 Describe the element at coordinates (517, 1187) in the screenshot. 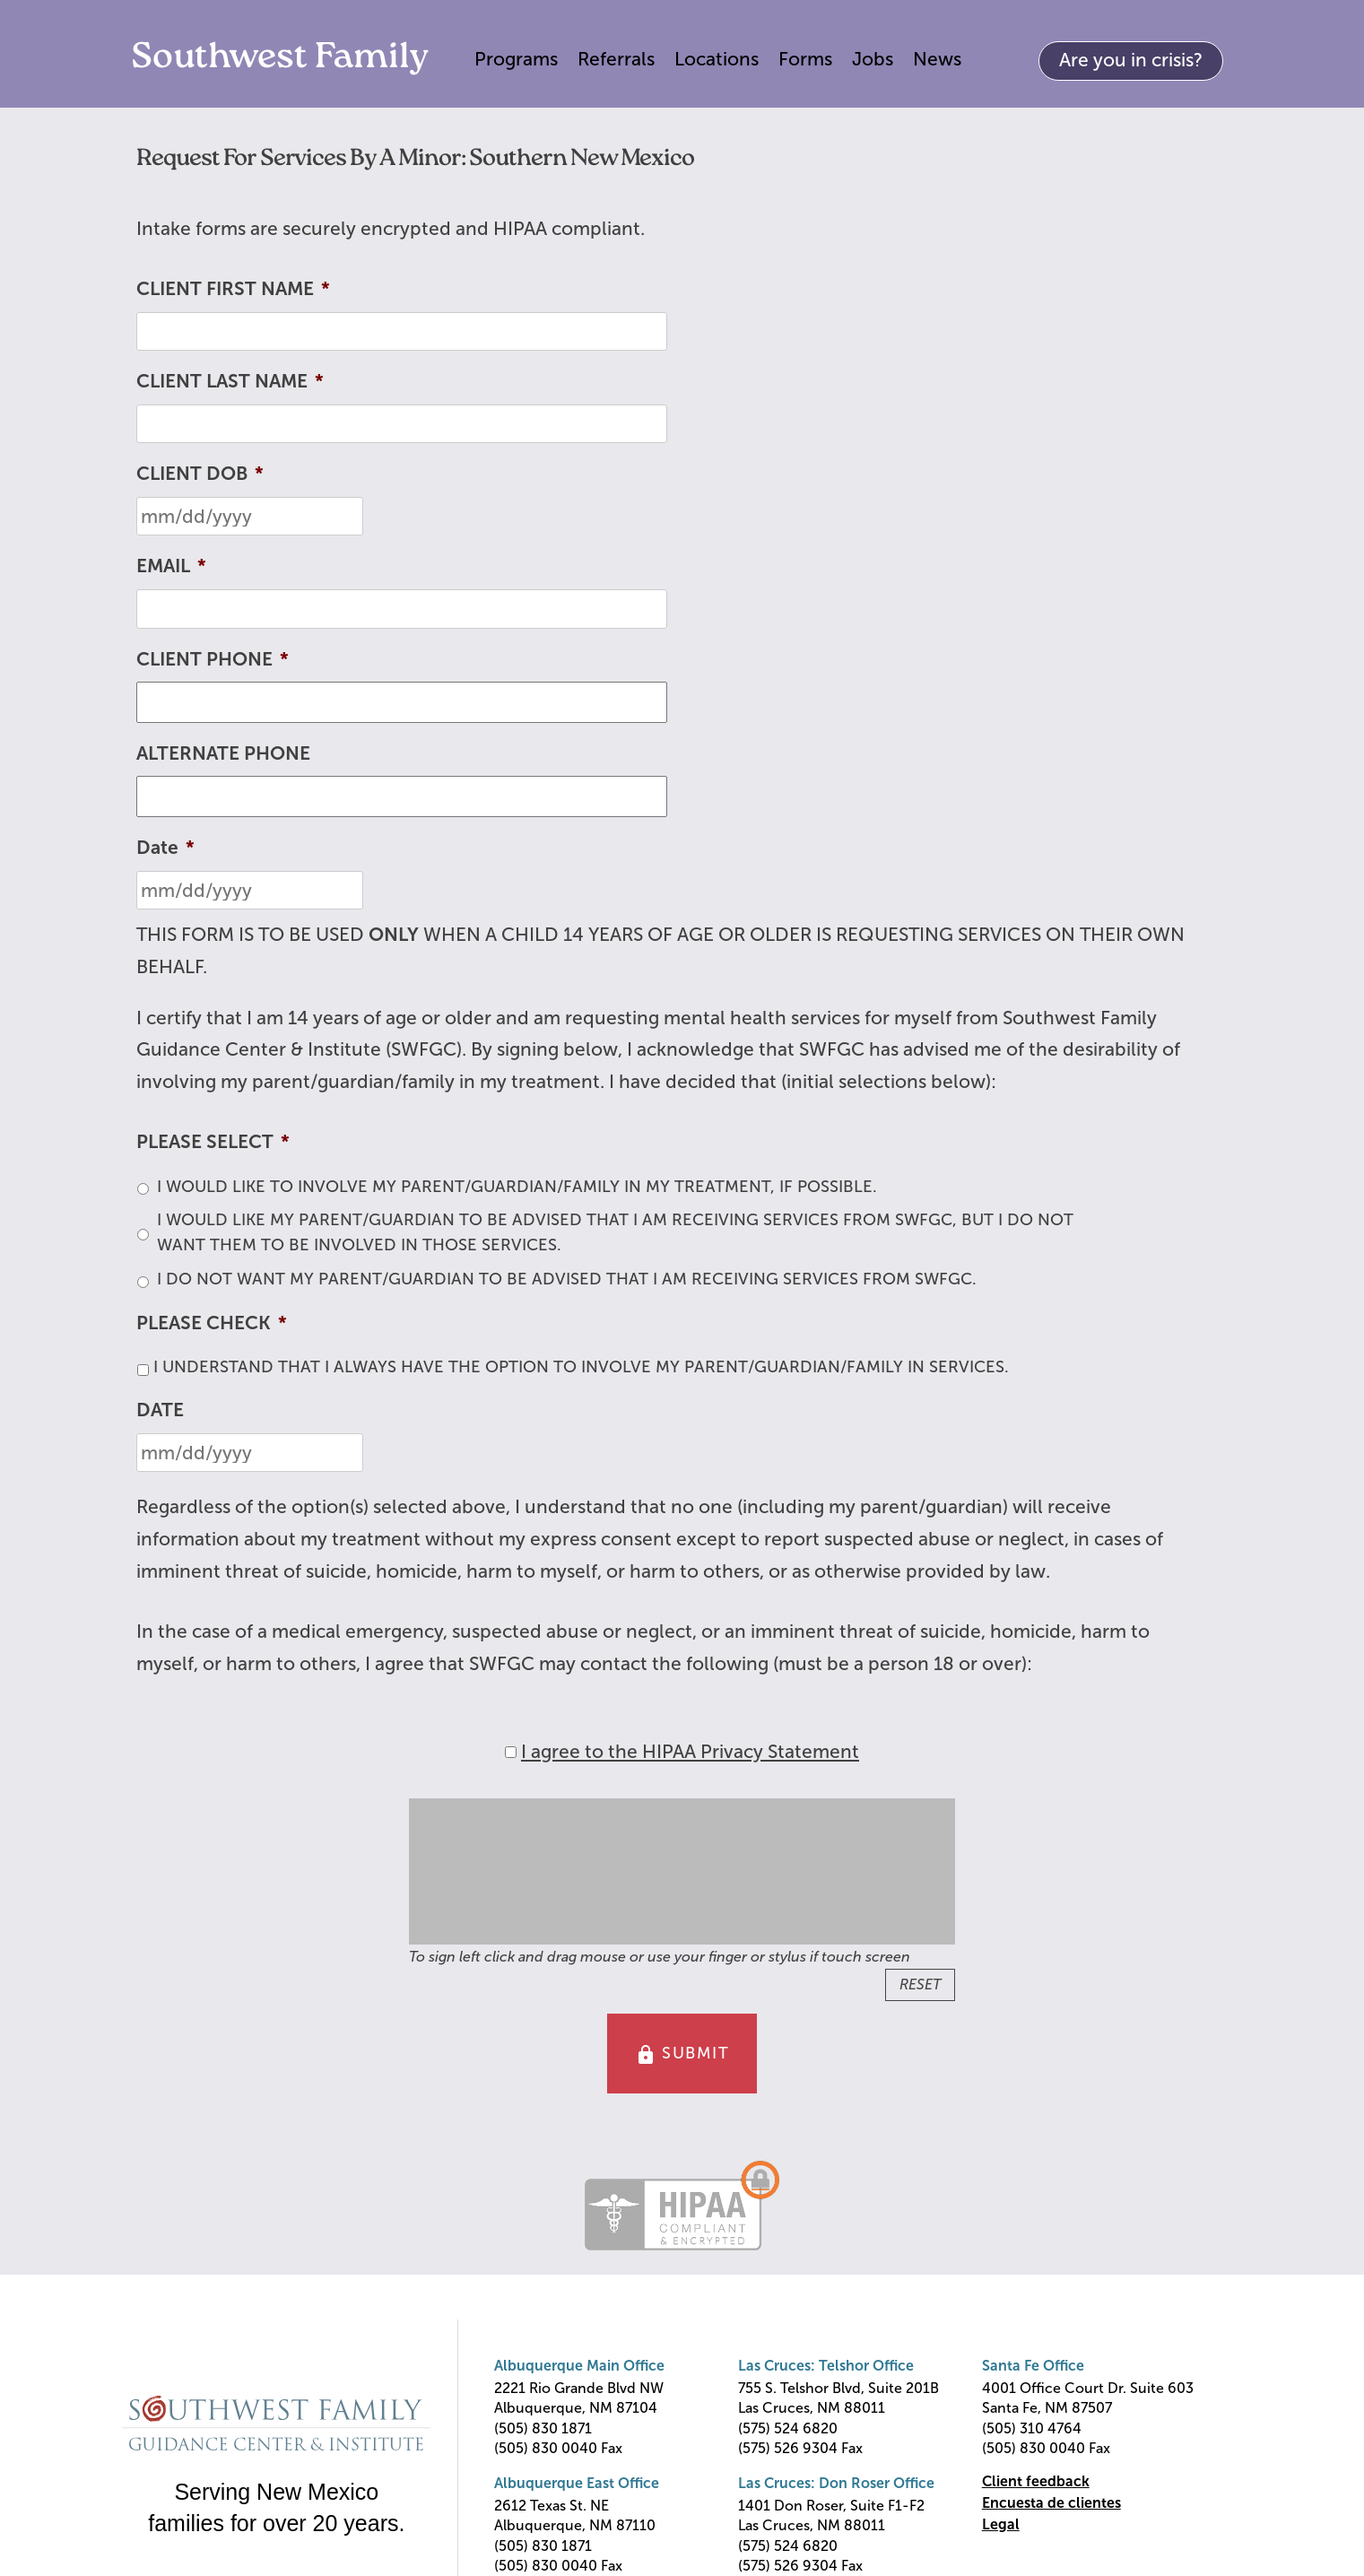

I see `I WOULD LIKE TO INVOLVE MY PARENT/GUARDIAN/FAMILY IN MY TREATMENT, IF POSSIBLE.` at that location.